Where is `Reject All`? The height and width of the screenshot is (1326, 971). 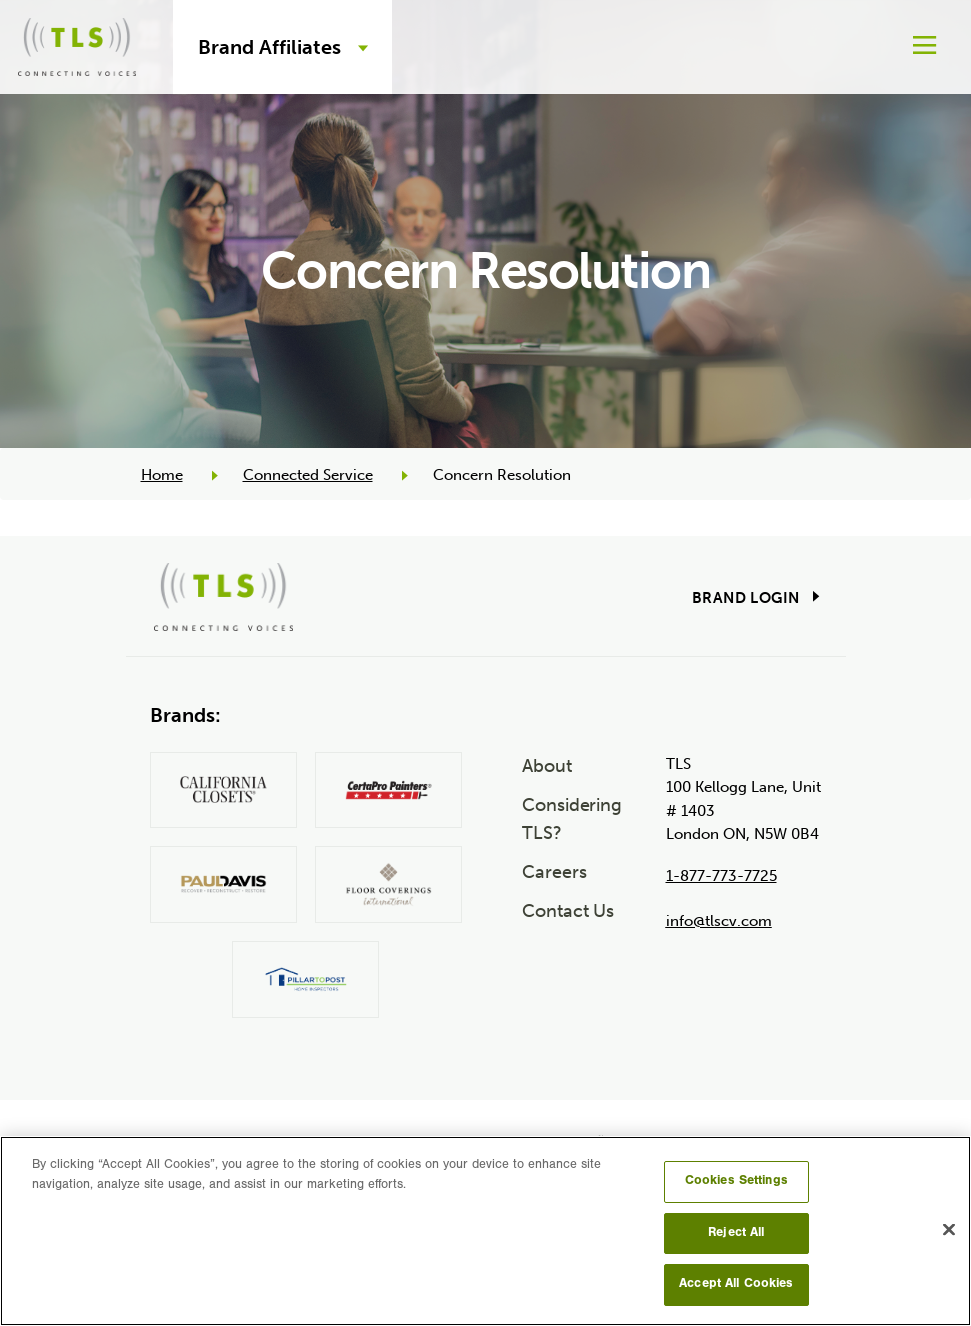
Reject All is located at coordinates (736, 1233).